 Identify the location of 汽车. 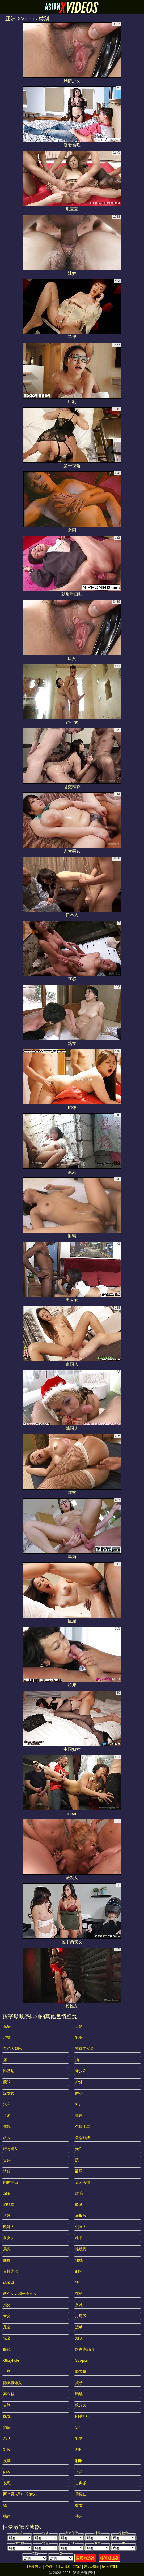
(7, 2104).